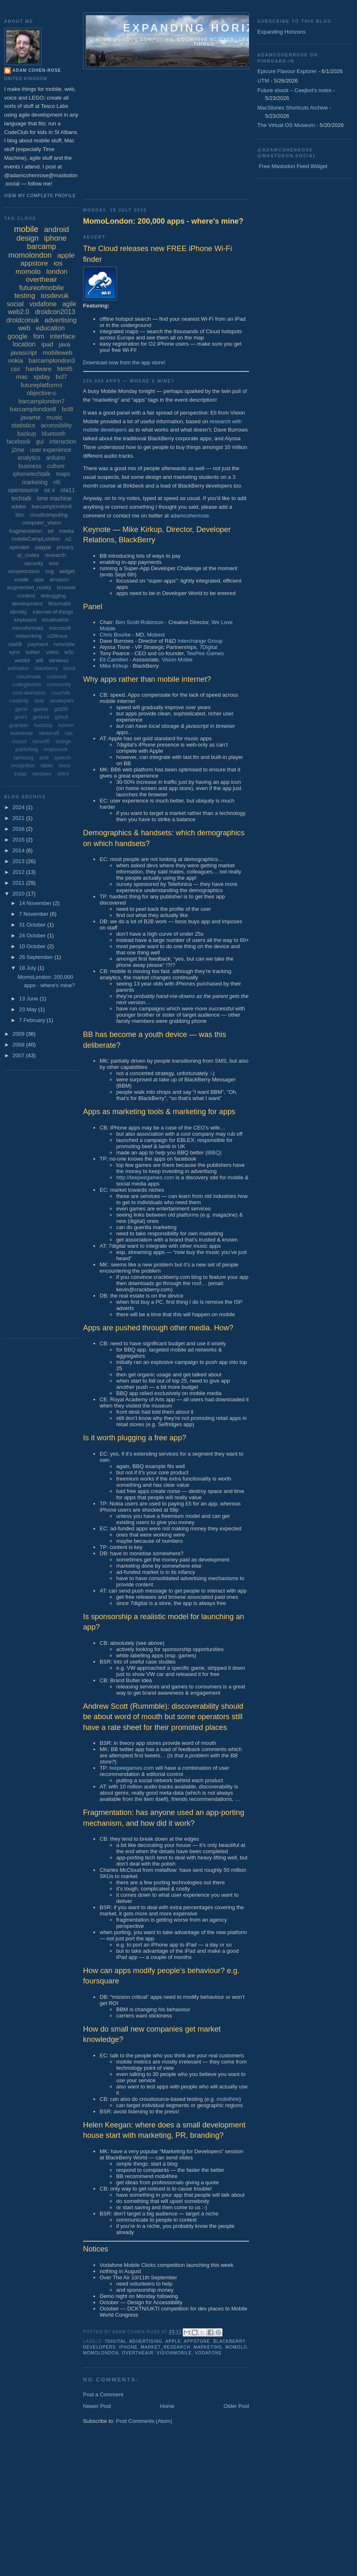 This screenshot has height=2576, width=357. What do you see at coordinates (146, 2341) in the screenshot?
I see `advertising` at bounding box center [146, 2341].